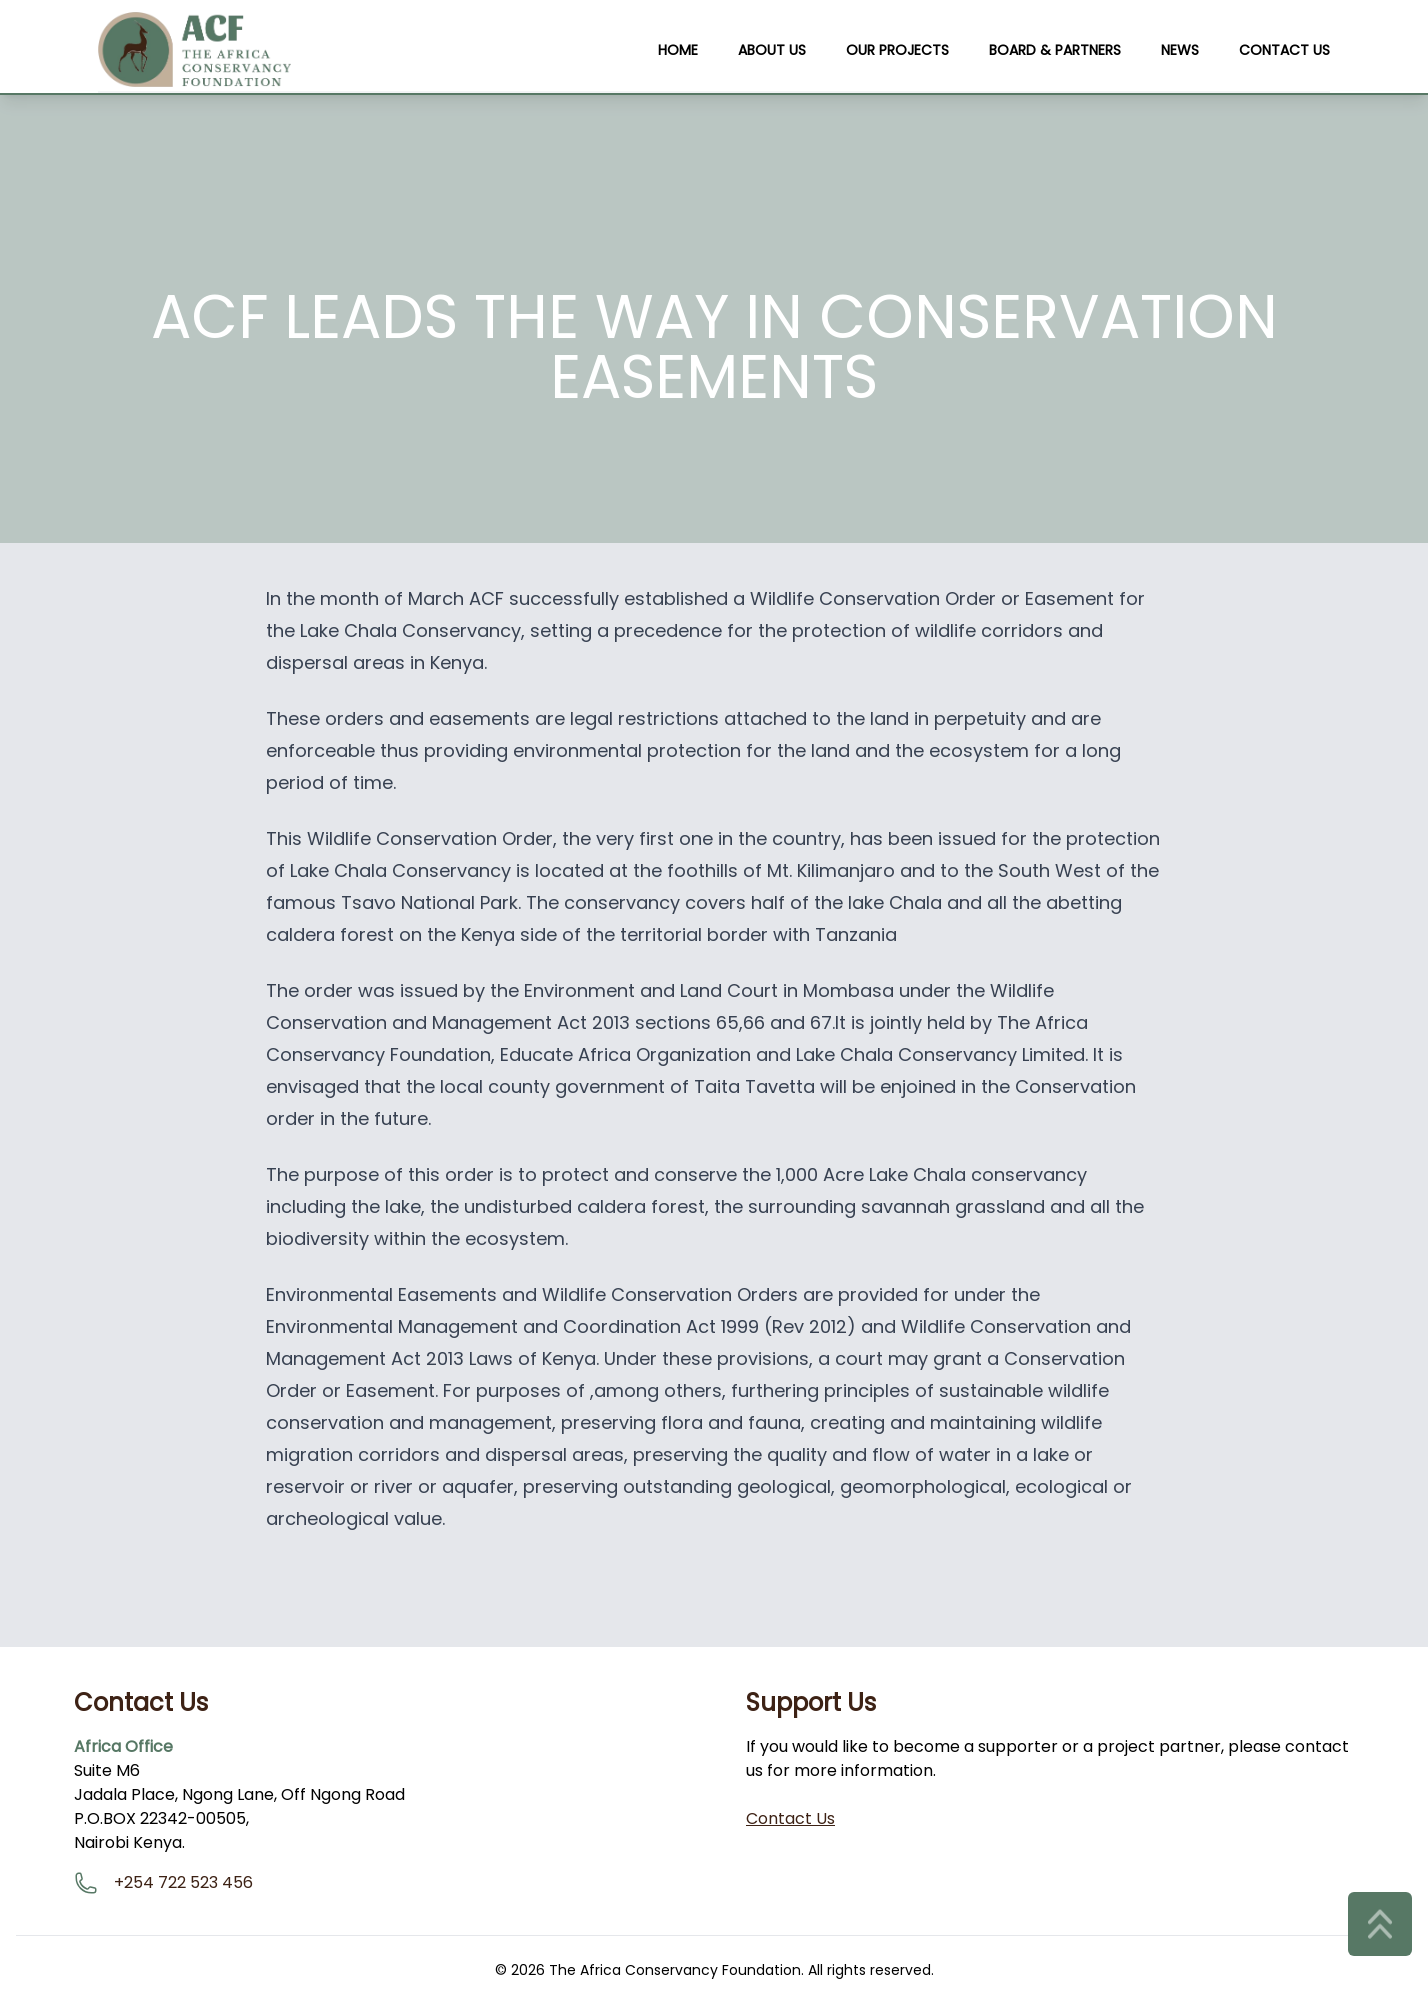 The height and width of the screenshot is (2004, 1428). Describe the element at coordinates (772, 50) in the screenshot. I see `About Us` at that location.